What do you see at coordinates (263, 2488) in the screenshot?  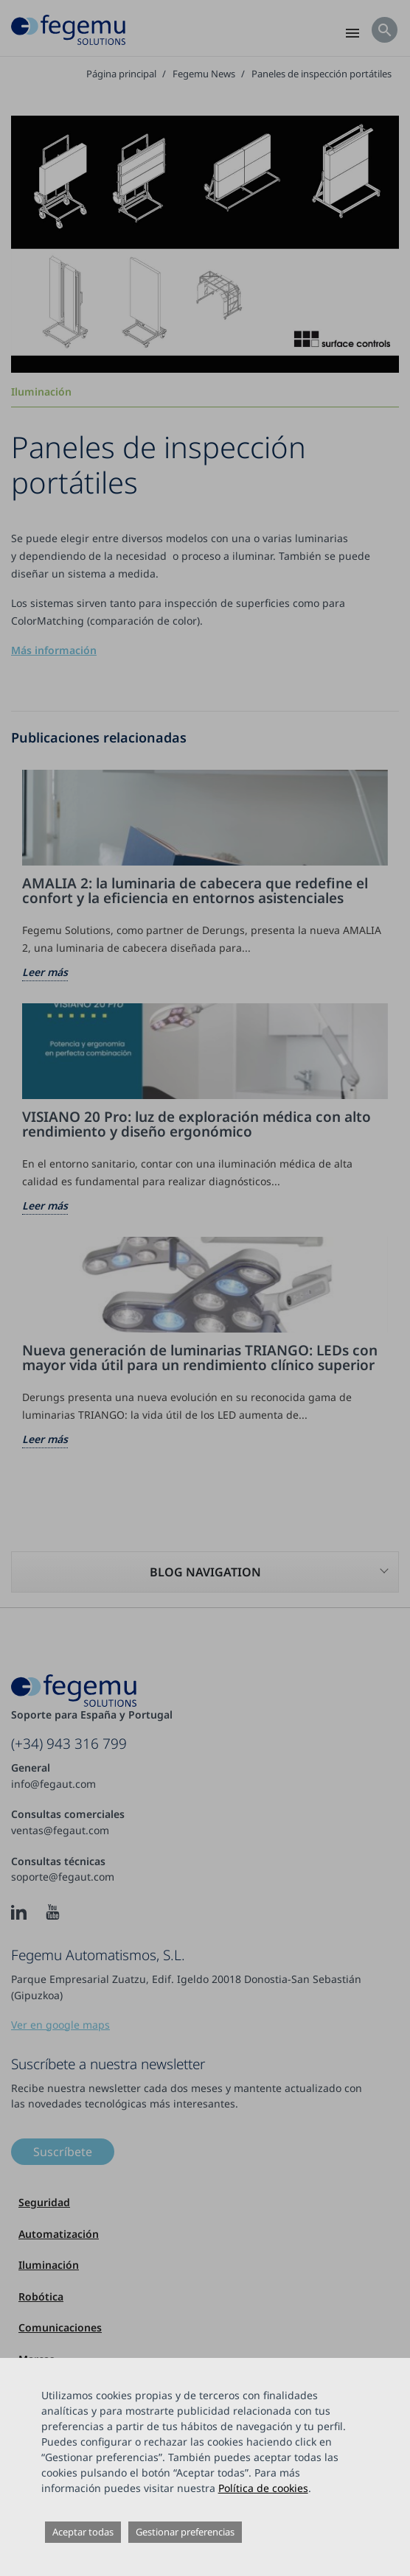 I see `Política de cookies` at bounding box center [263, 2488].